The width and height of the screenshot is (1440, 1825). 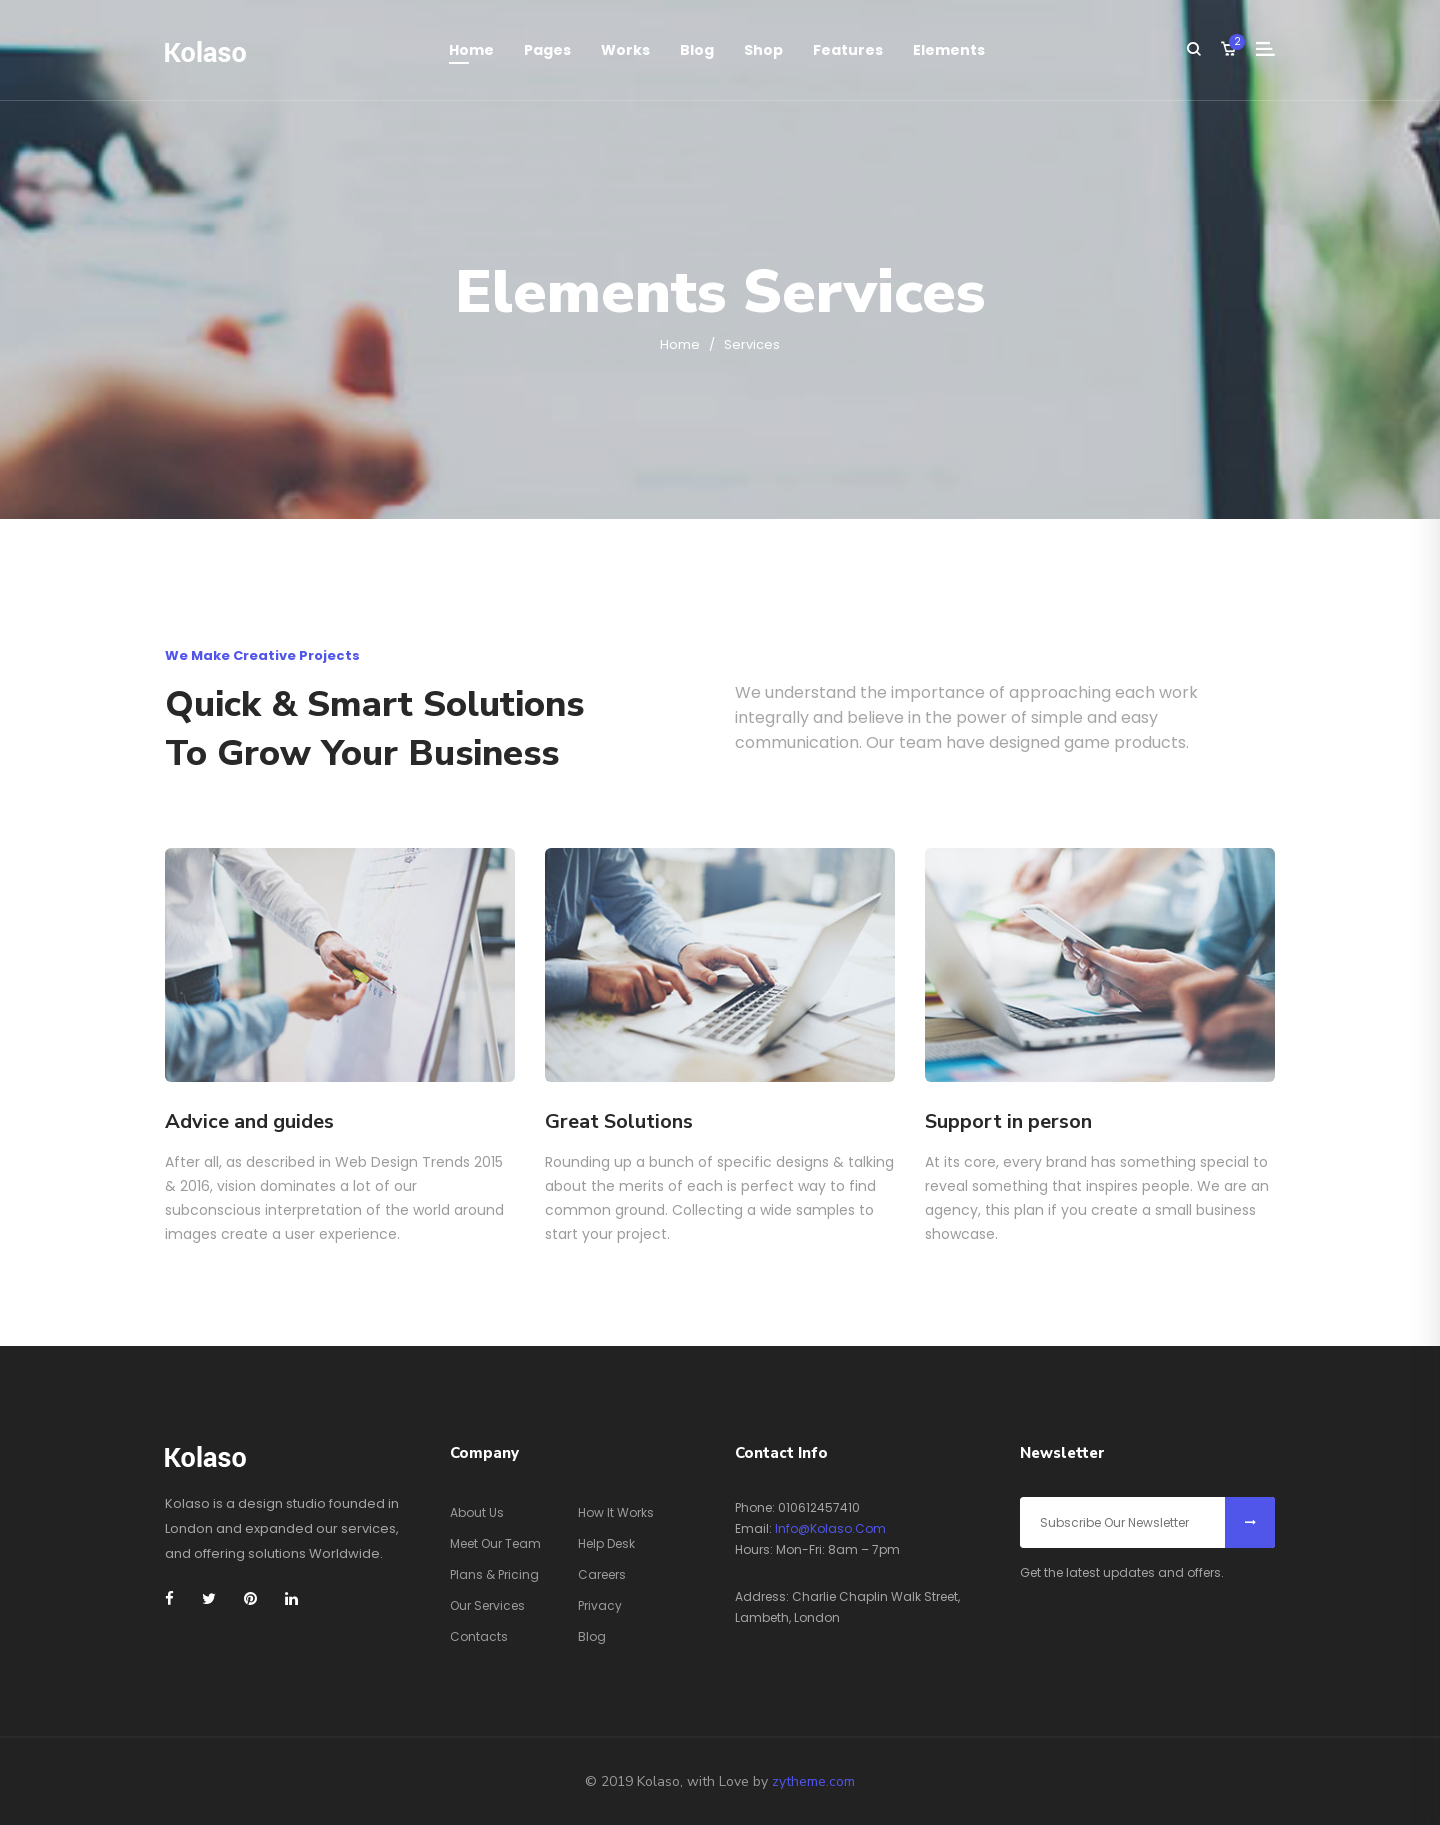 I want to click on zytheme.com, so click(x=813, y=1781).